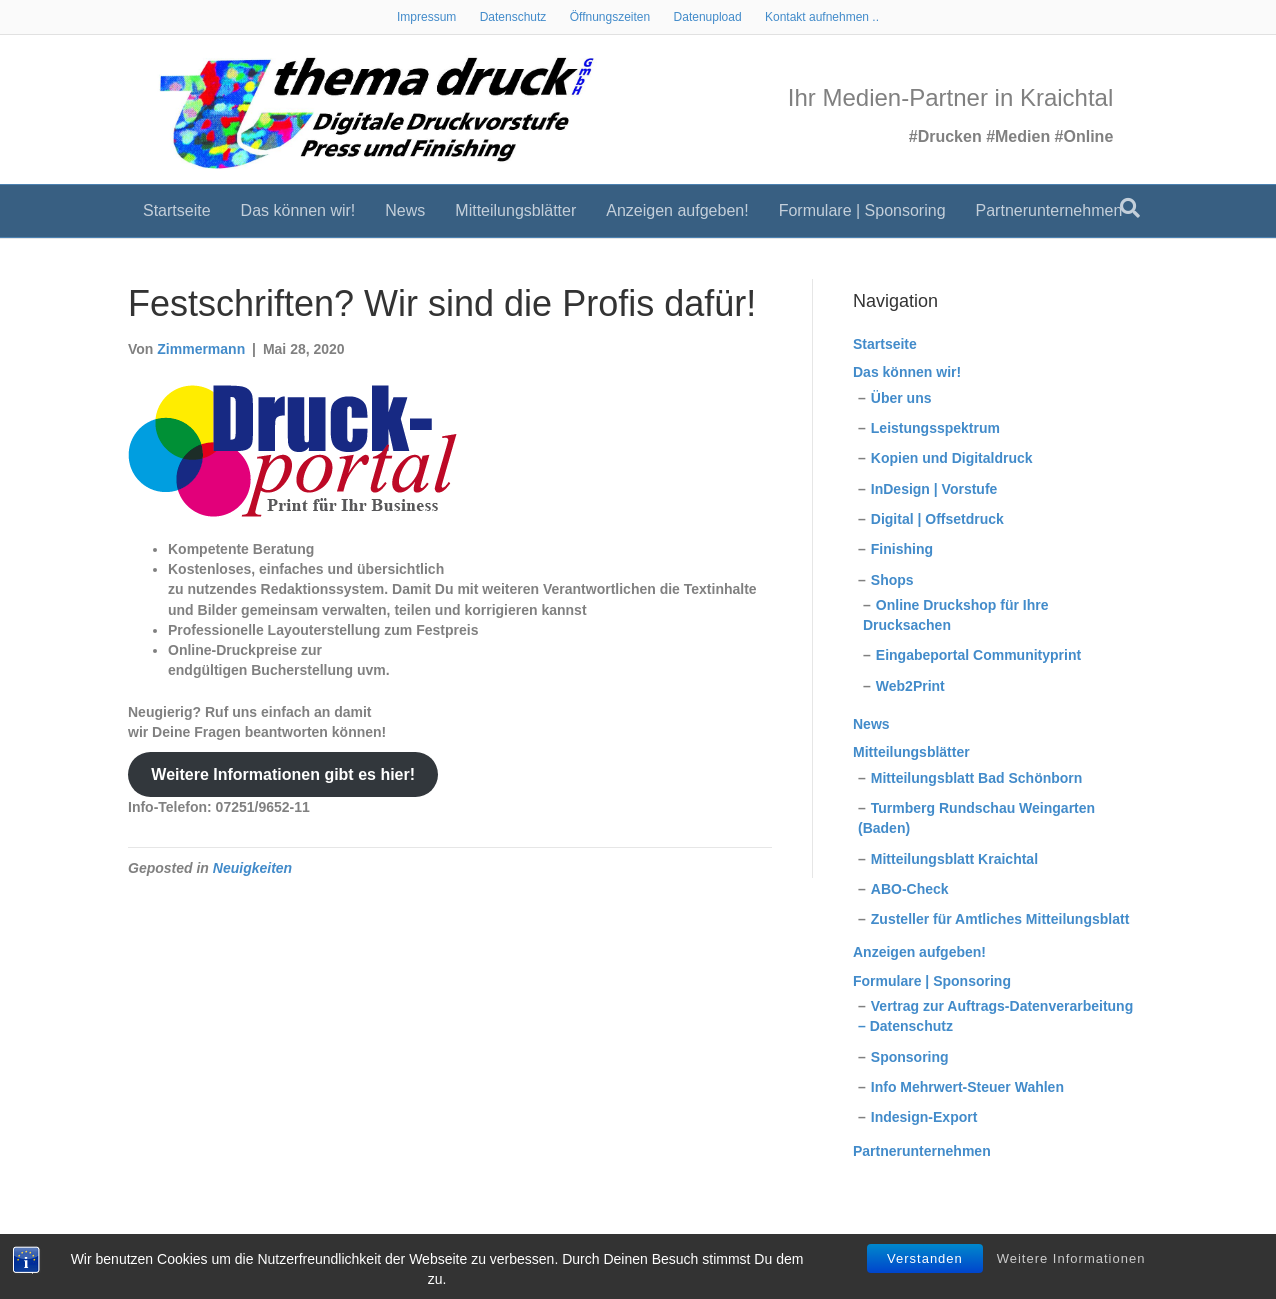  Describe the element at coordinates (426, 17) in the screenshot. I see `Impressum` at that location.